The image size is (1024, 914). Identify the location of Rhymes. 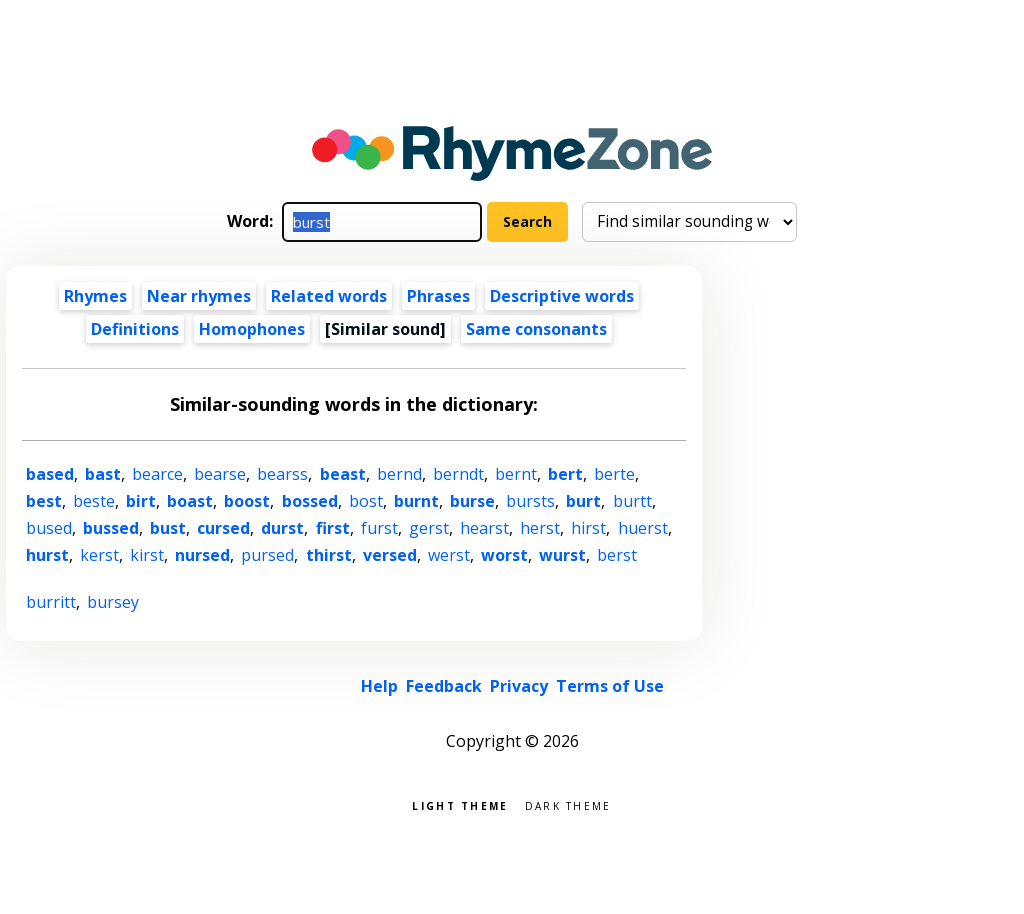
(95, 296).